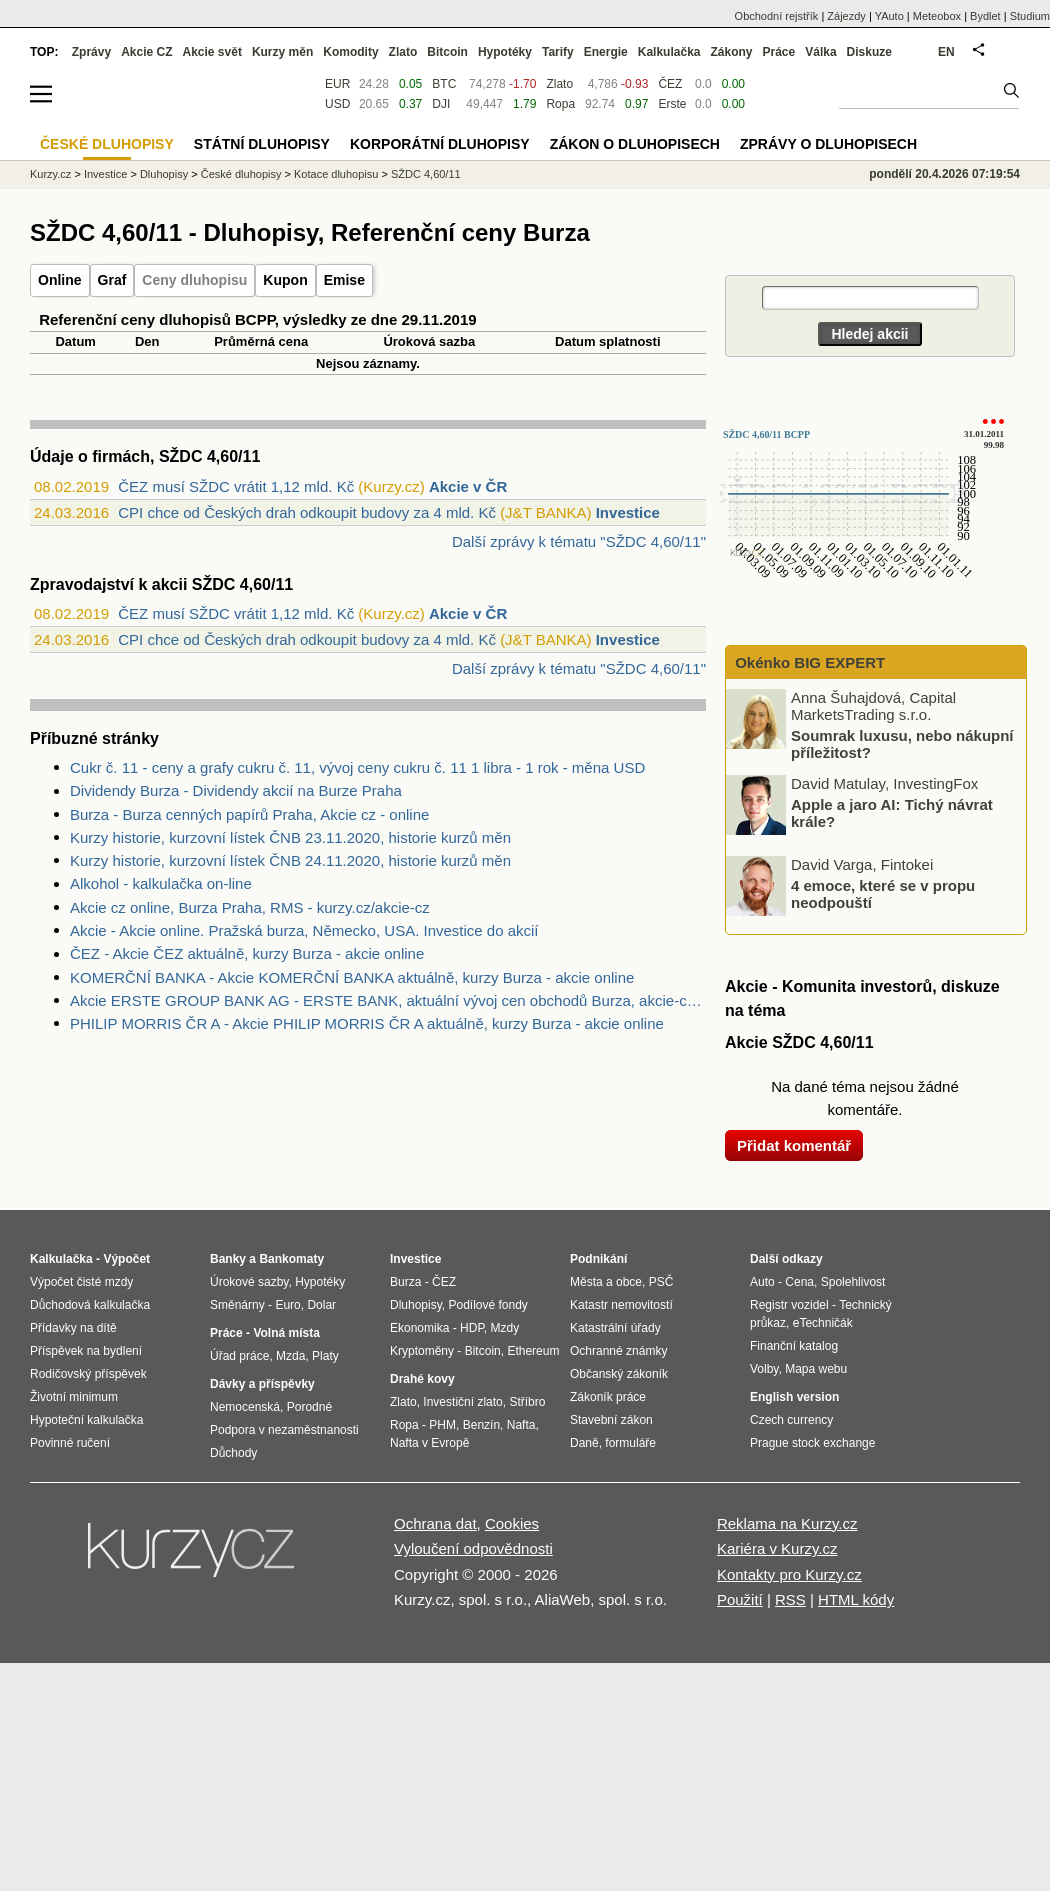 The image size is (1050, 1891). What do you see at coordinates (307, 512) in the screenshot?
I see `CPI chce od Českých drah odkoupit budovy za 4 mld. Kč` at bounding box center [307, 512].